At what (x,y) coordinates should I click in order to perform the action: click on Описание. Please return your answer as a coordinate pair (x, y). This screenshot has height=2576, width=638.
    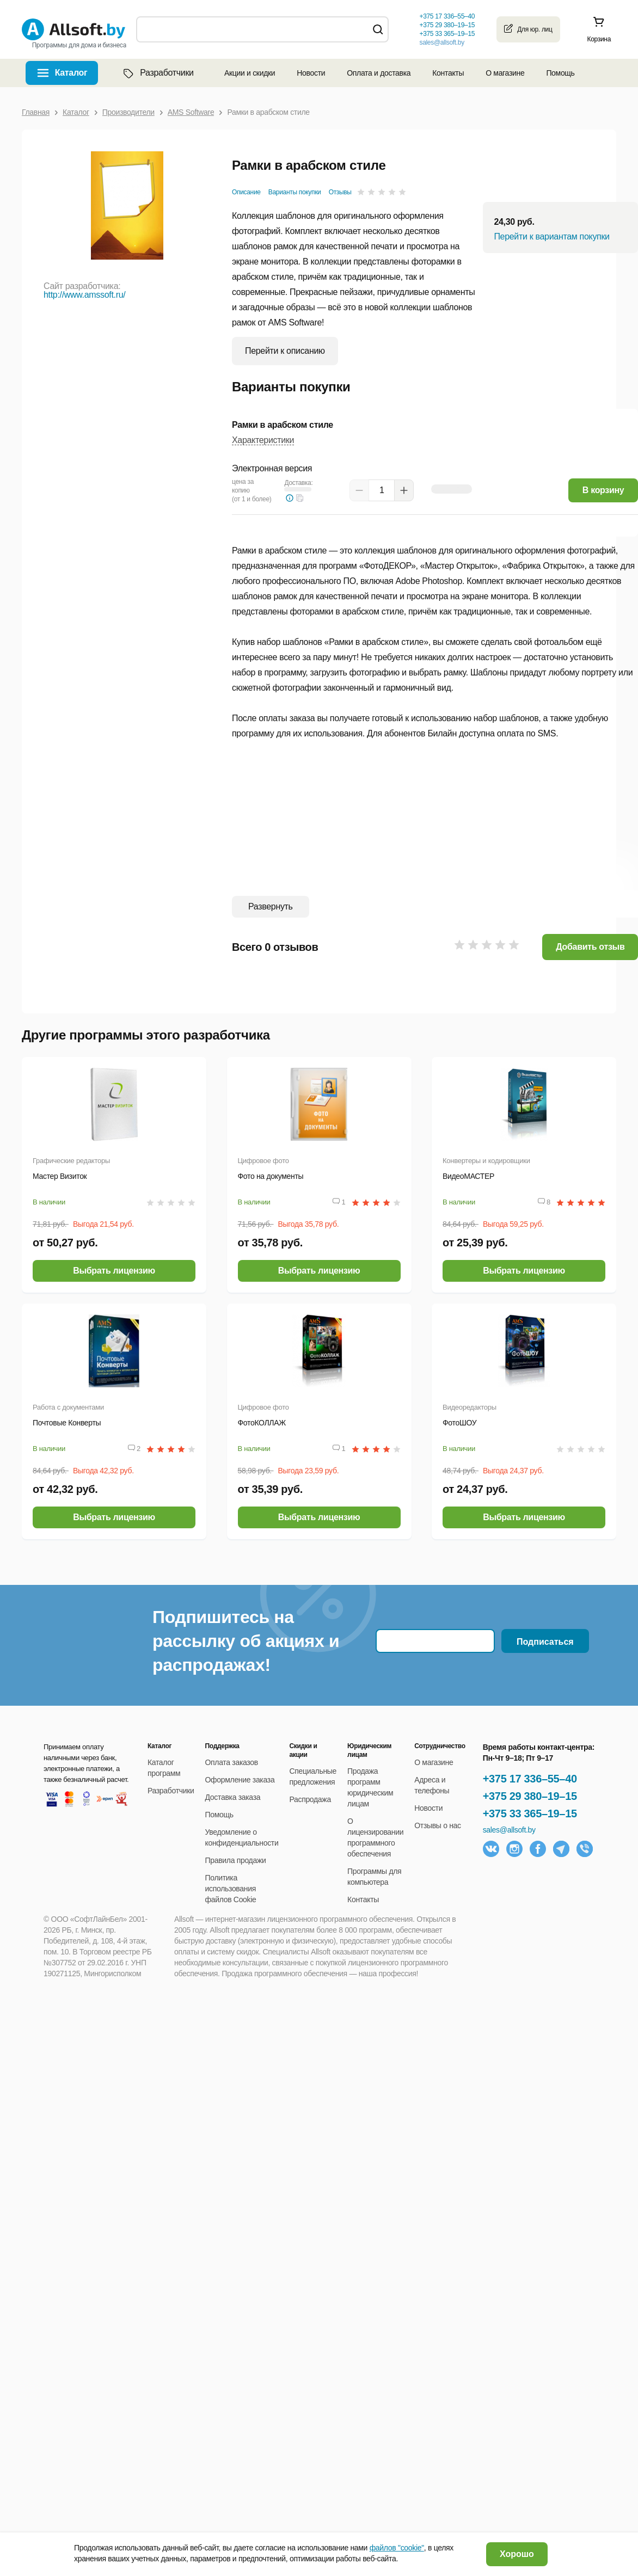
    Looking at the image, I should click on (246, 192).